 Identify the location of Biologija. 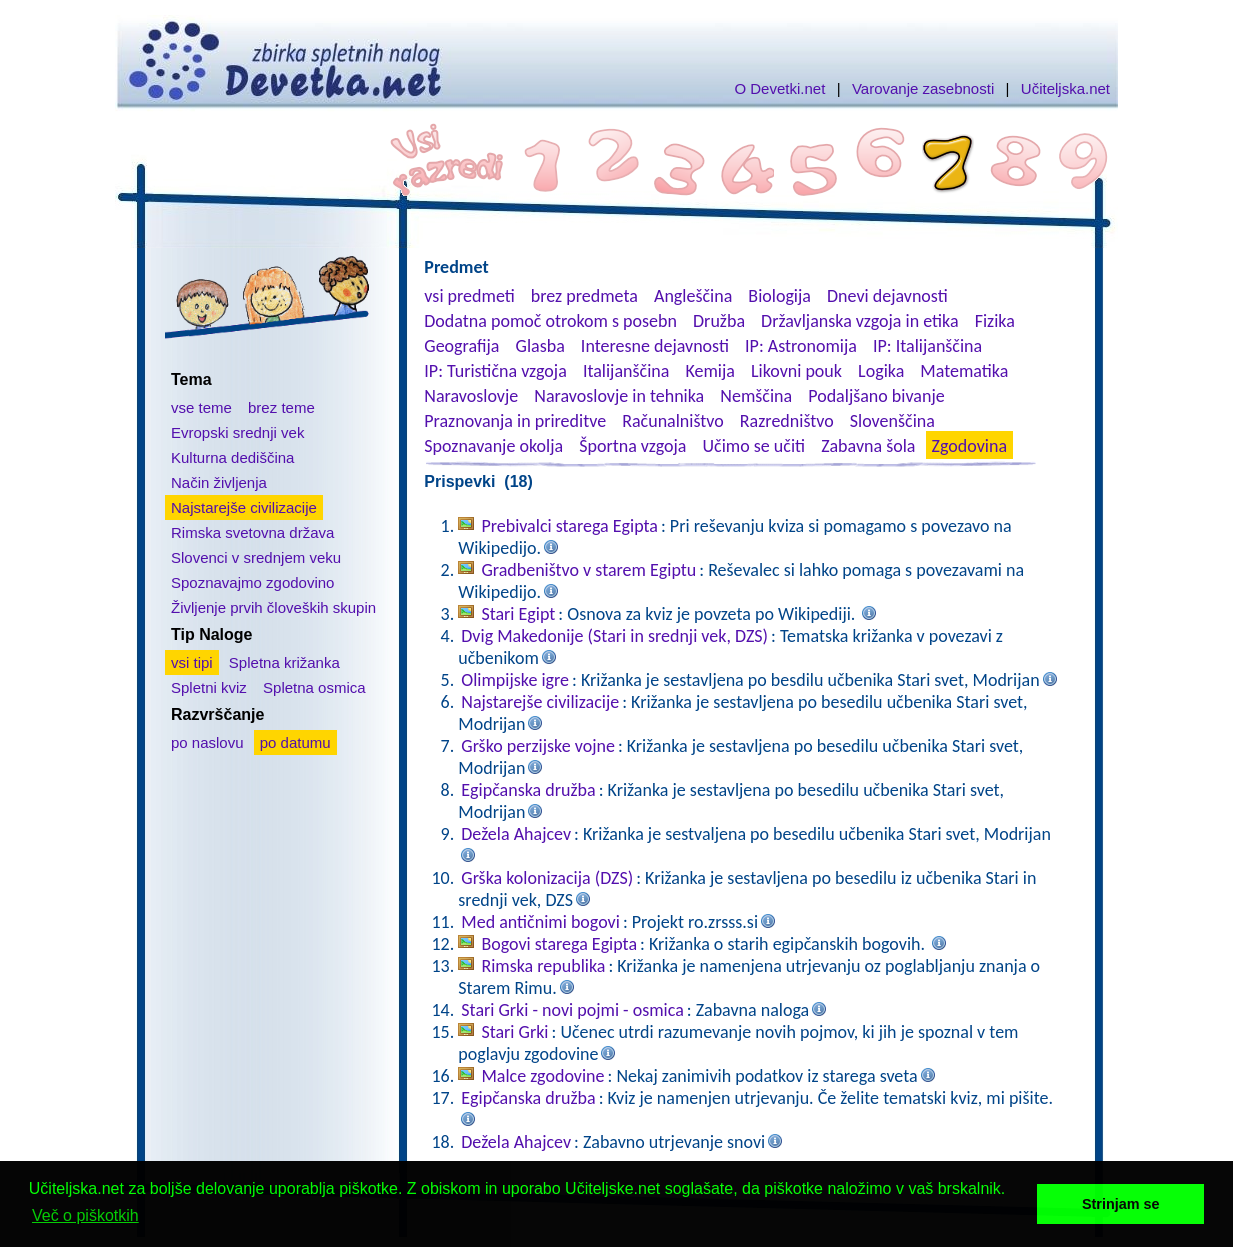
(779, 296).